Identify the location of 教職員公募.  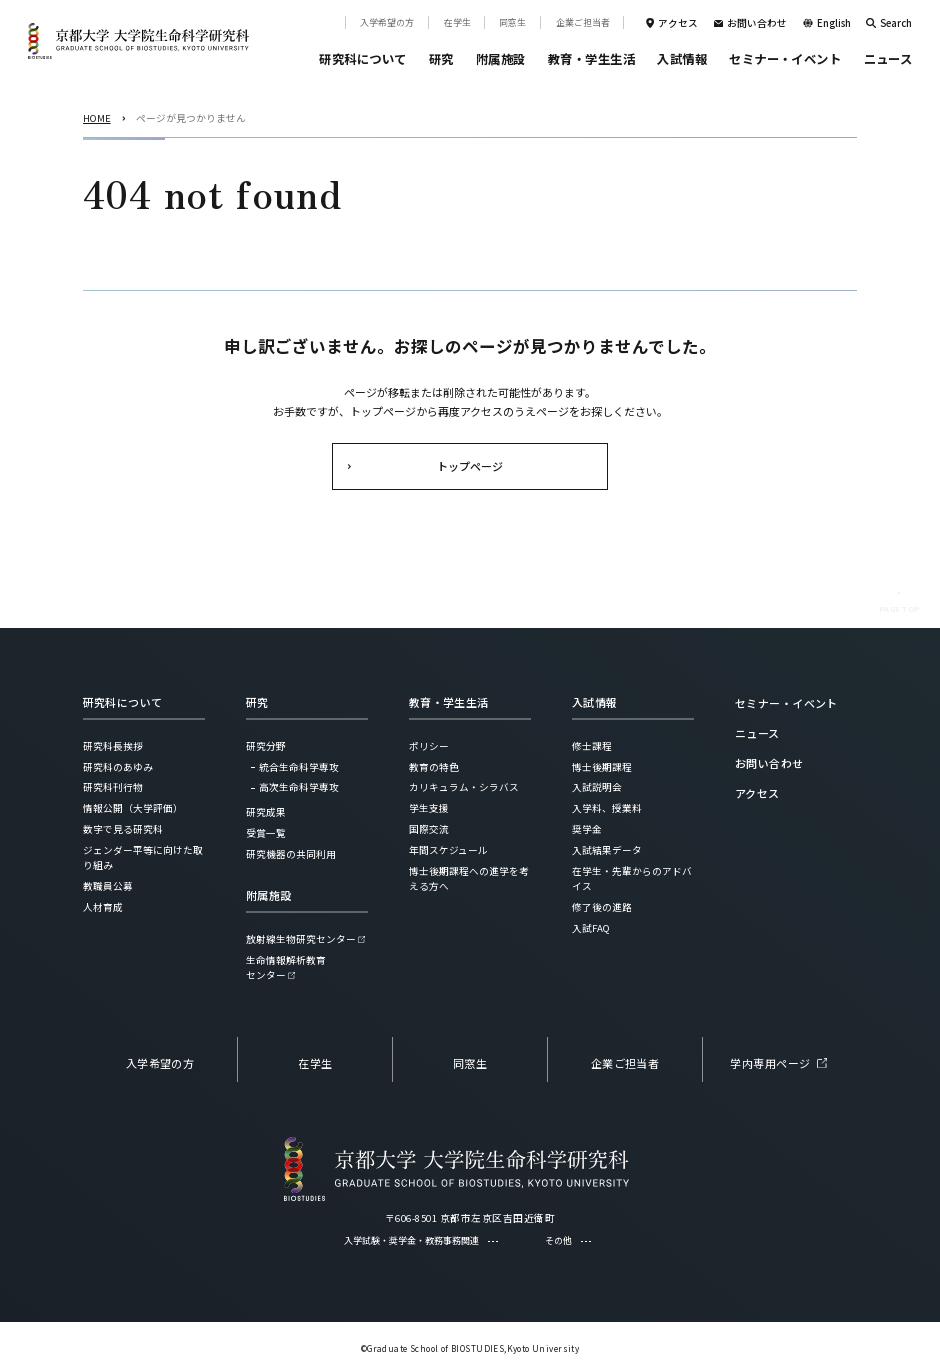
(108, 886).